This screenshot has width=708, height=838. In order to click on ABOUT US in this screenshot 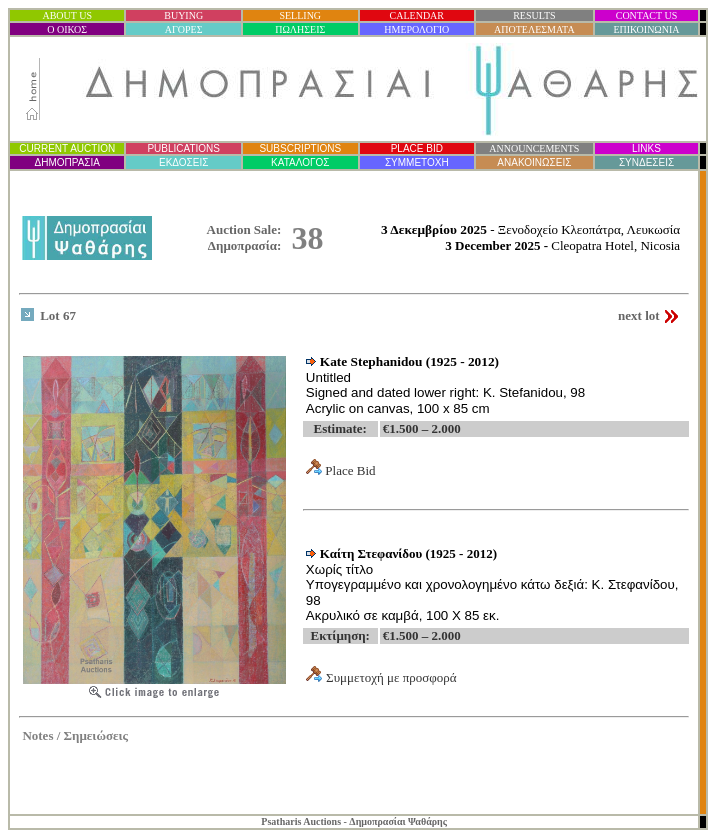, I will do `click(67, 15)`.